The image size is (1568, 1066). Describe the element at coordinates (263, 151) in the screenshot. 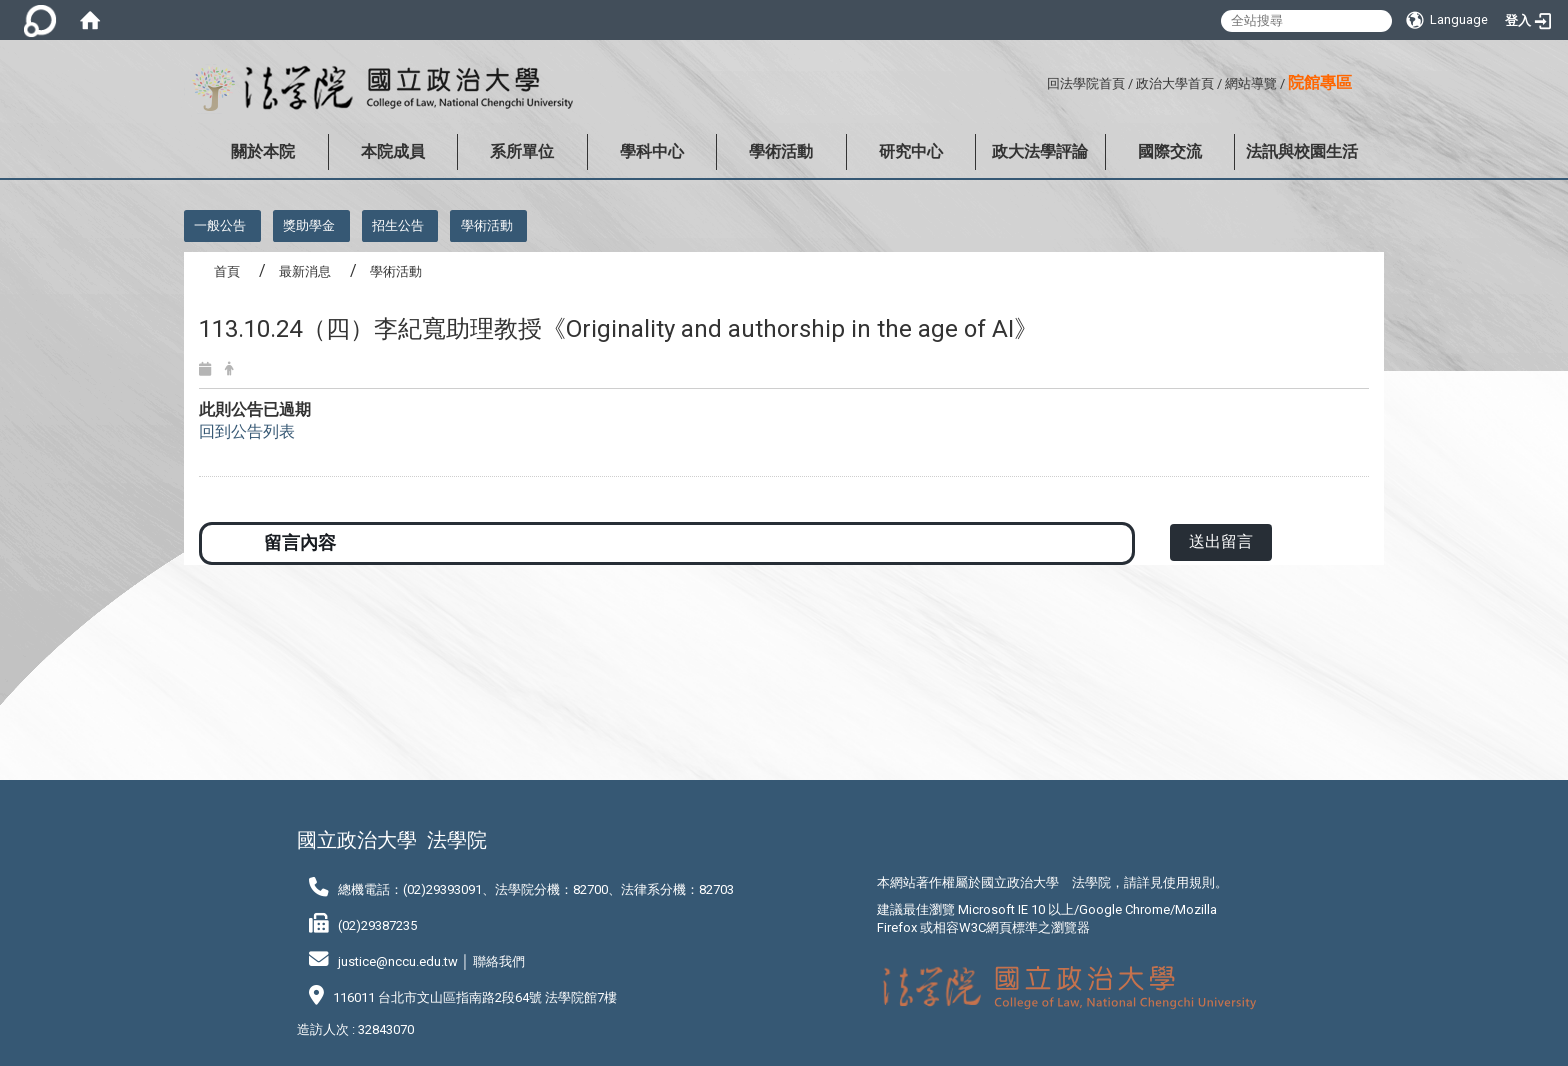

I see `關於本院` at that location.